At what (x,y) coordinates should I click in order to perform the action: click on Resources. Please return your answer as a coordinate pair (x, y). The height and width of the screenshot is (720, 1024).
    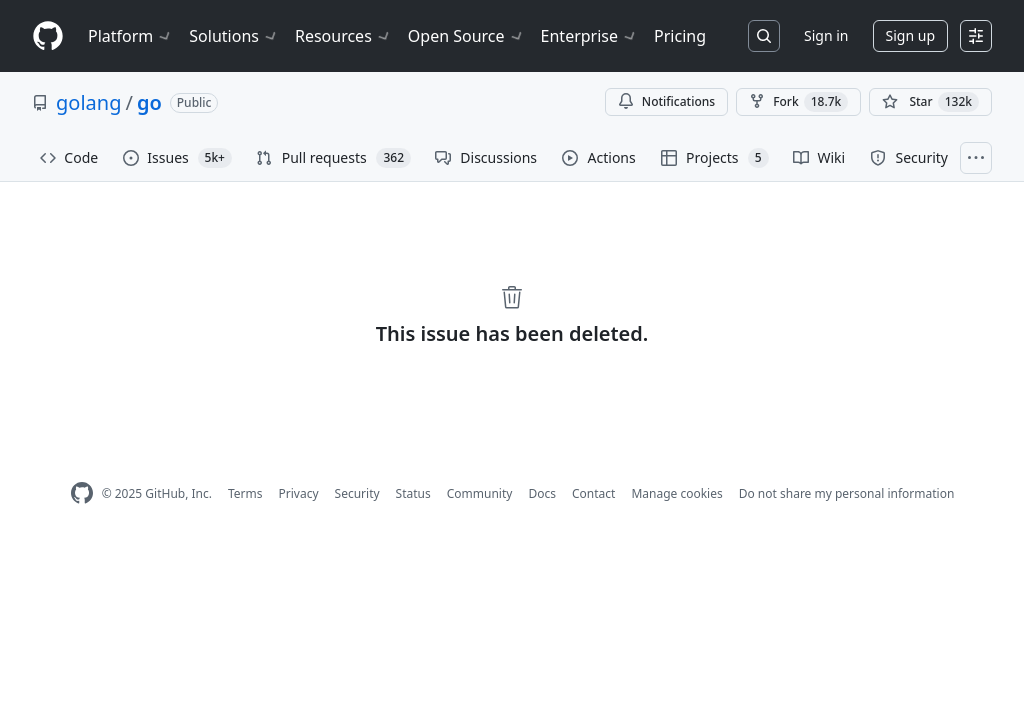
    Looking at the image, I should click on (343, 36).